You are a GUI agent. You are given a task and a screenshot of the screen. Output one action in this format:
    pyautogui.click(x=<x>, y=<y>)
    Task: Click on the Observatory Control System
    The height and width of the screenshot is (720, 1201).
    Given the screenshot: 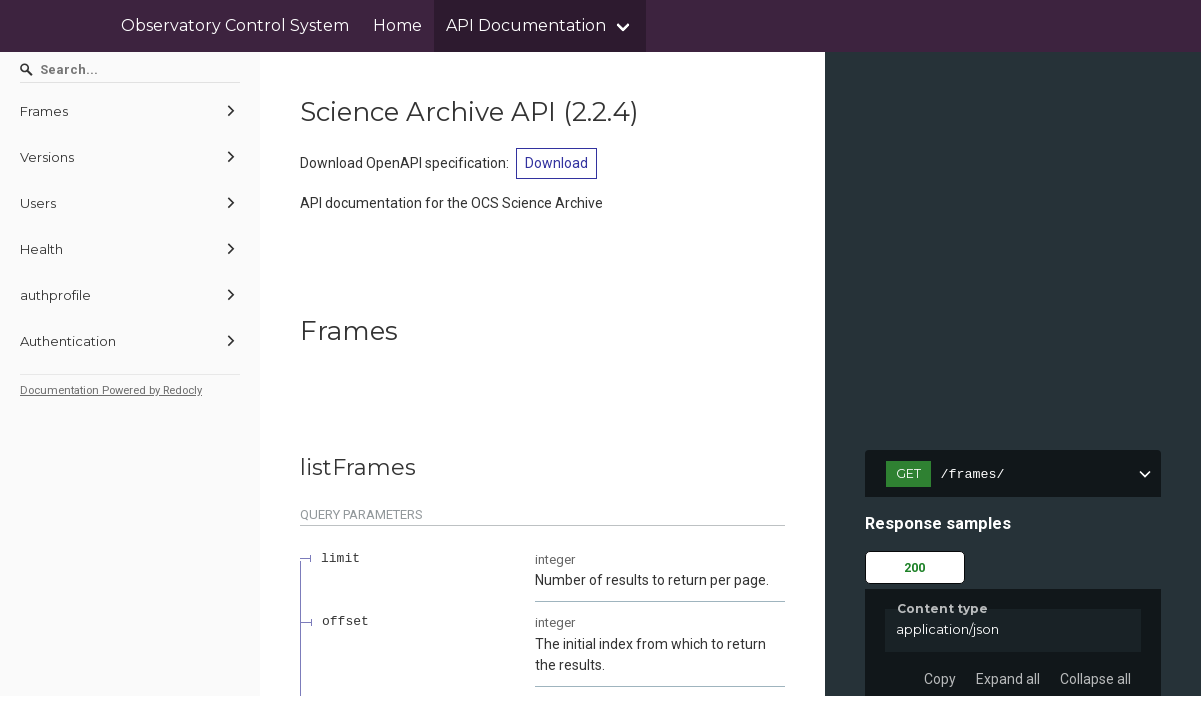 What is the action you would take?
    pyautogui.click(x=235, y=25)
    